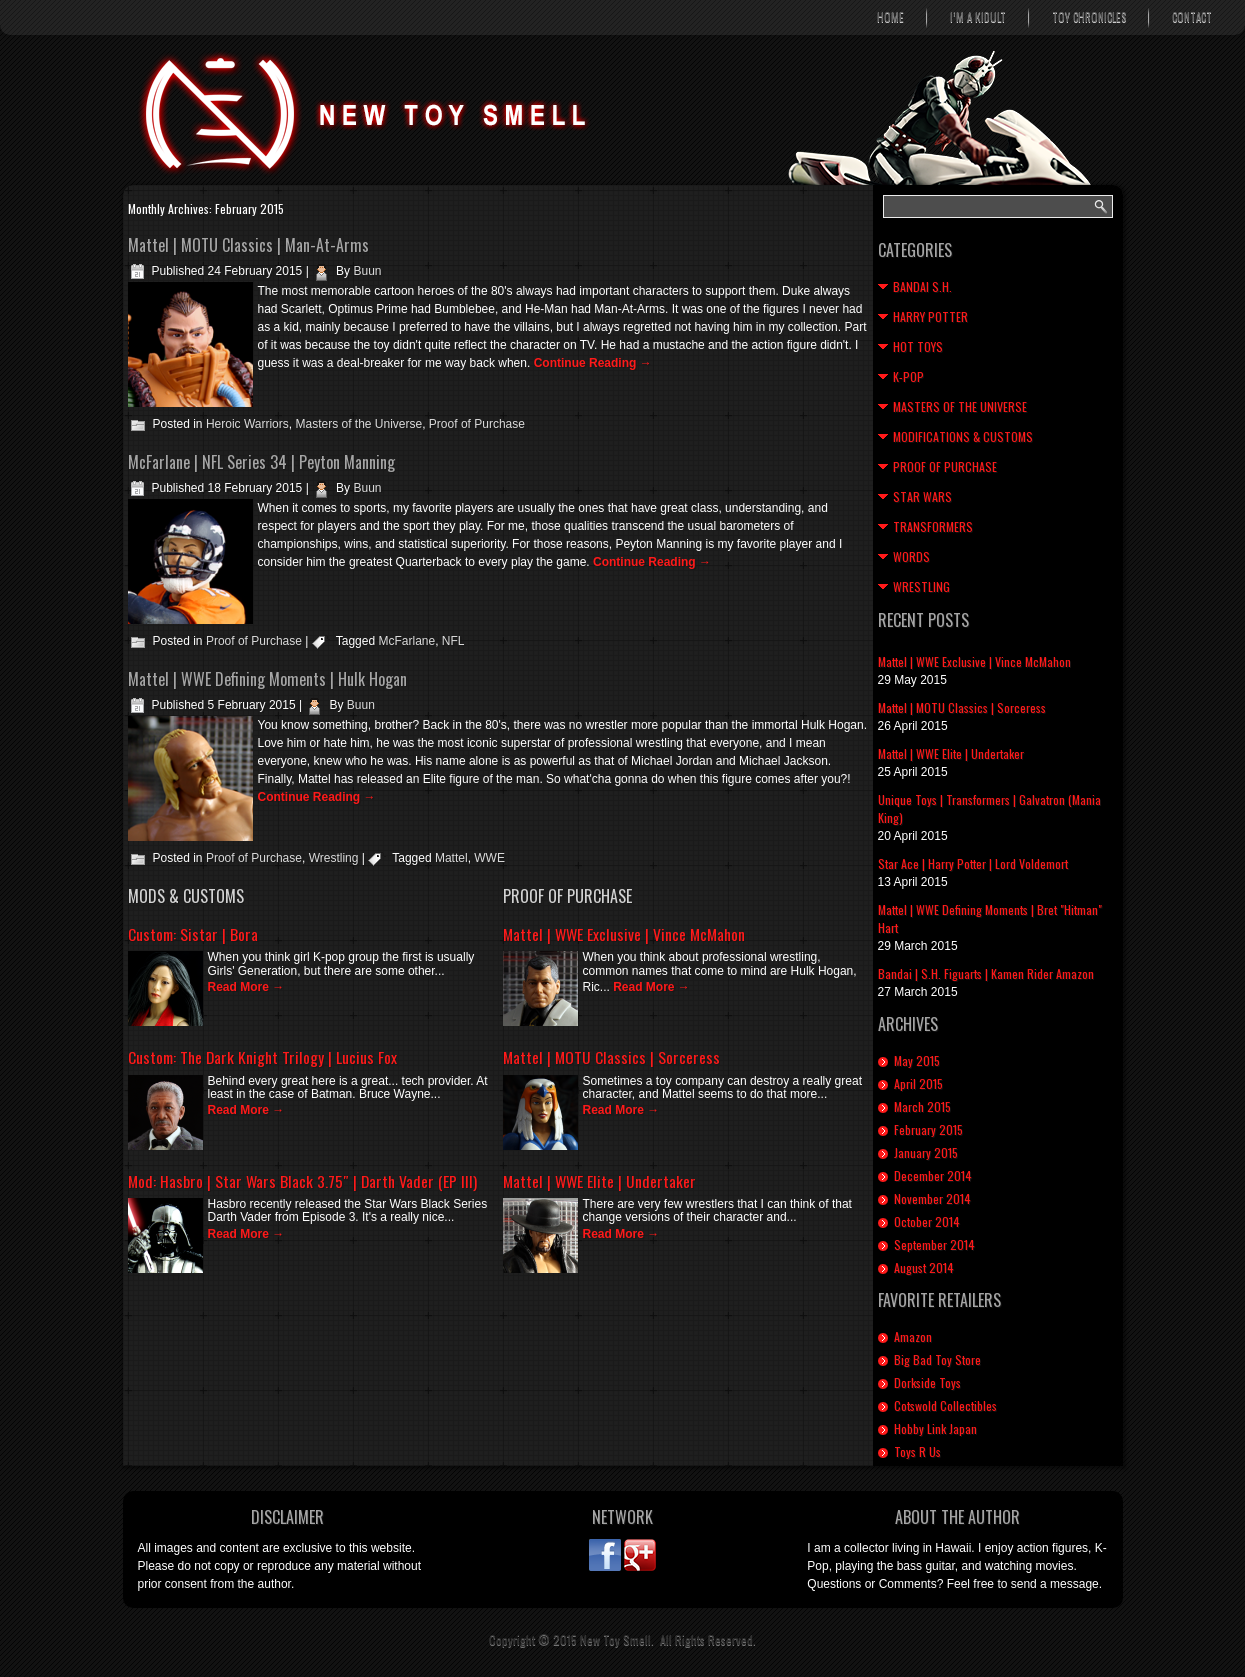 Image resolution: width=1245 pixels, height=1677 pixels. Describe the element at coordinates (918, 1083) in the screenshot. I see `April 2015` at that location.